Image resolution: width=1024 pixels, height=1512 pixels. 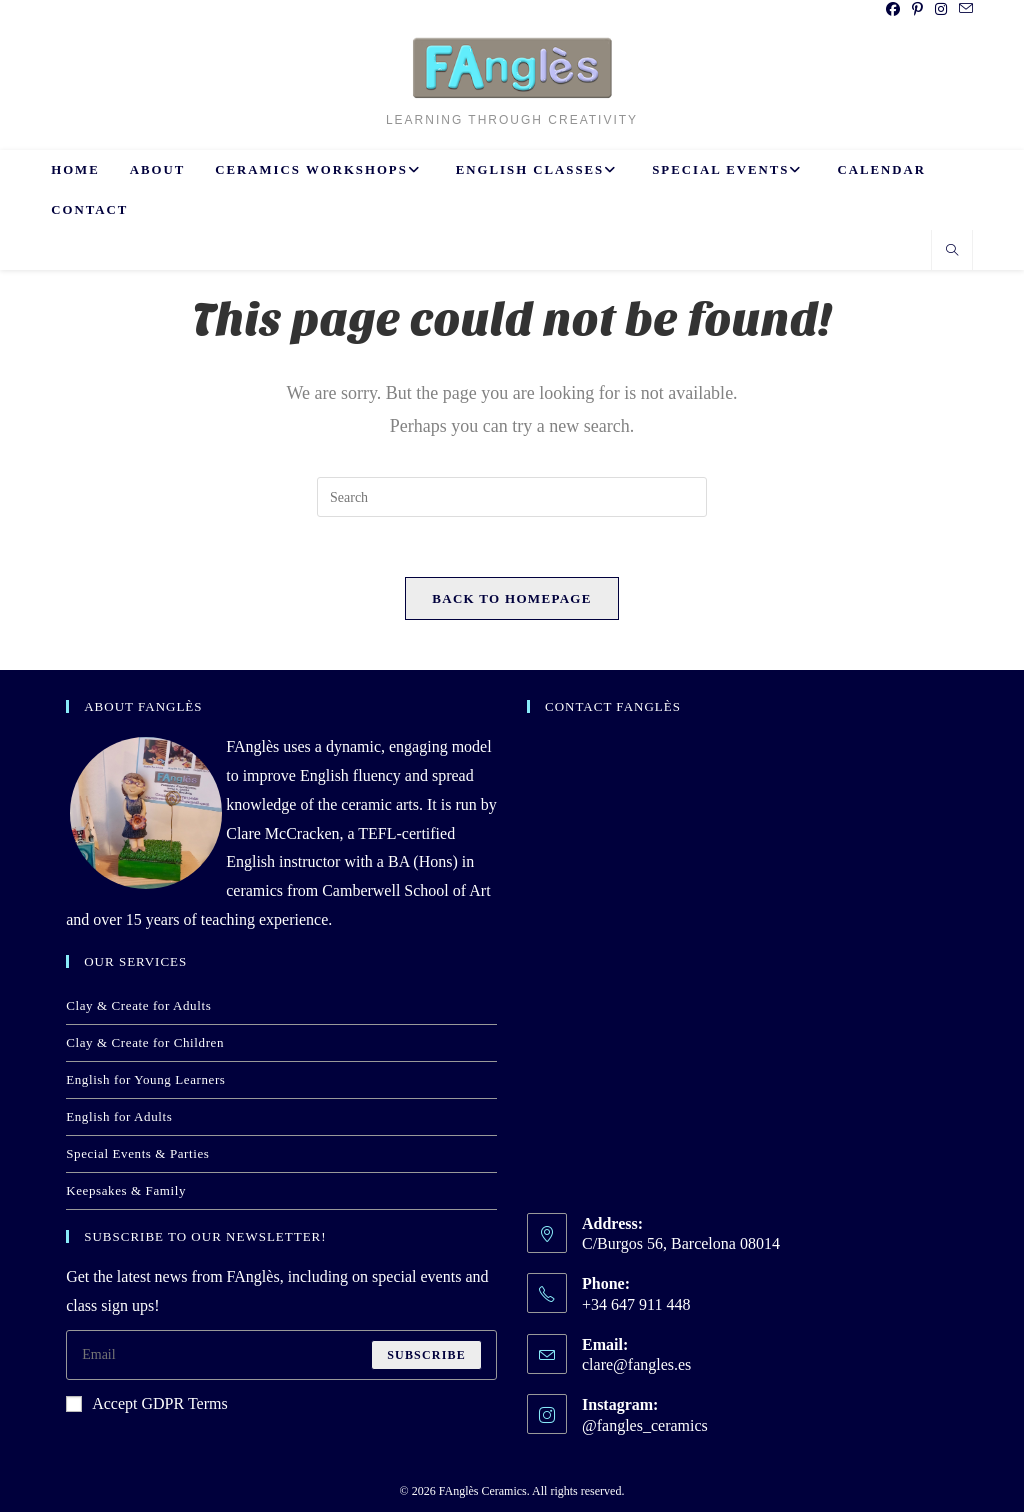 What do you see at coordinates (426, 1355) in the screenshot?
I see `Subscribe [Submit email address]` at bounding box center [426, 1355].